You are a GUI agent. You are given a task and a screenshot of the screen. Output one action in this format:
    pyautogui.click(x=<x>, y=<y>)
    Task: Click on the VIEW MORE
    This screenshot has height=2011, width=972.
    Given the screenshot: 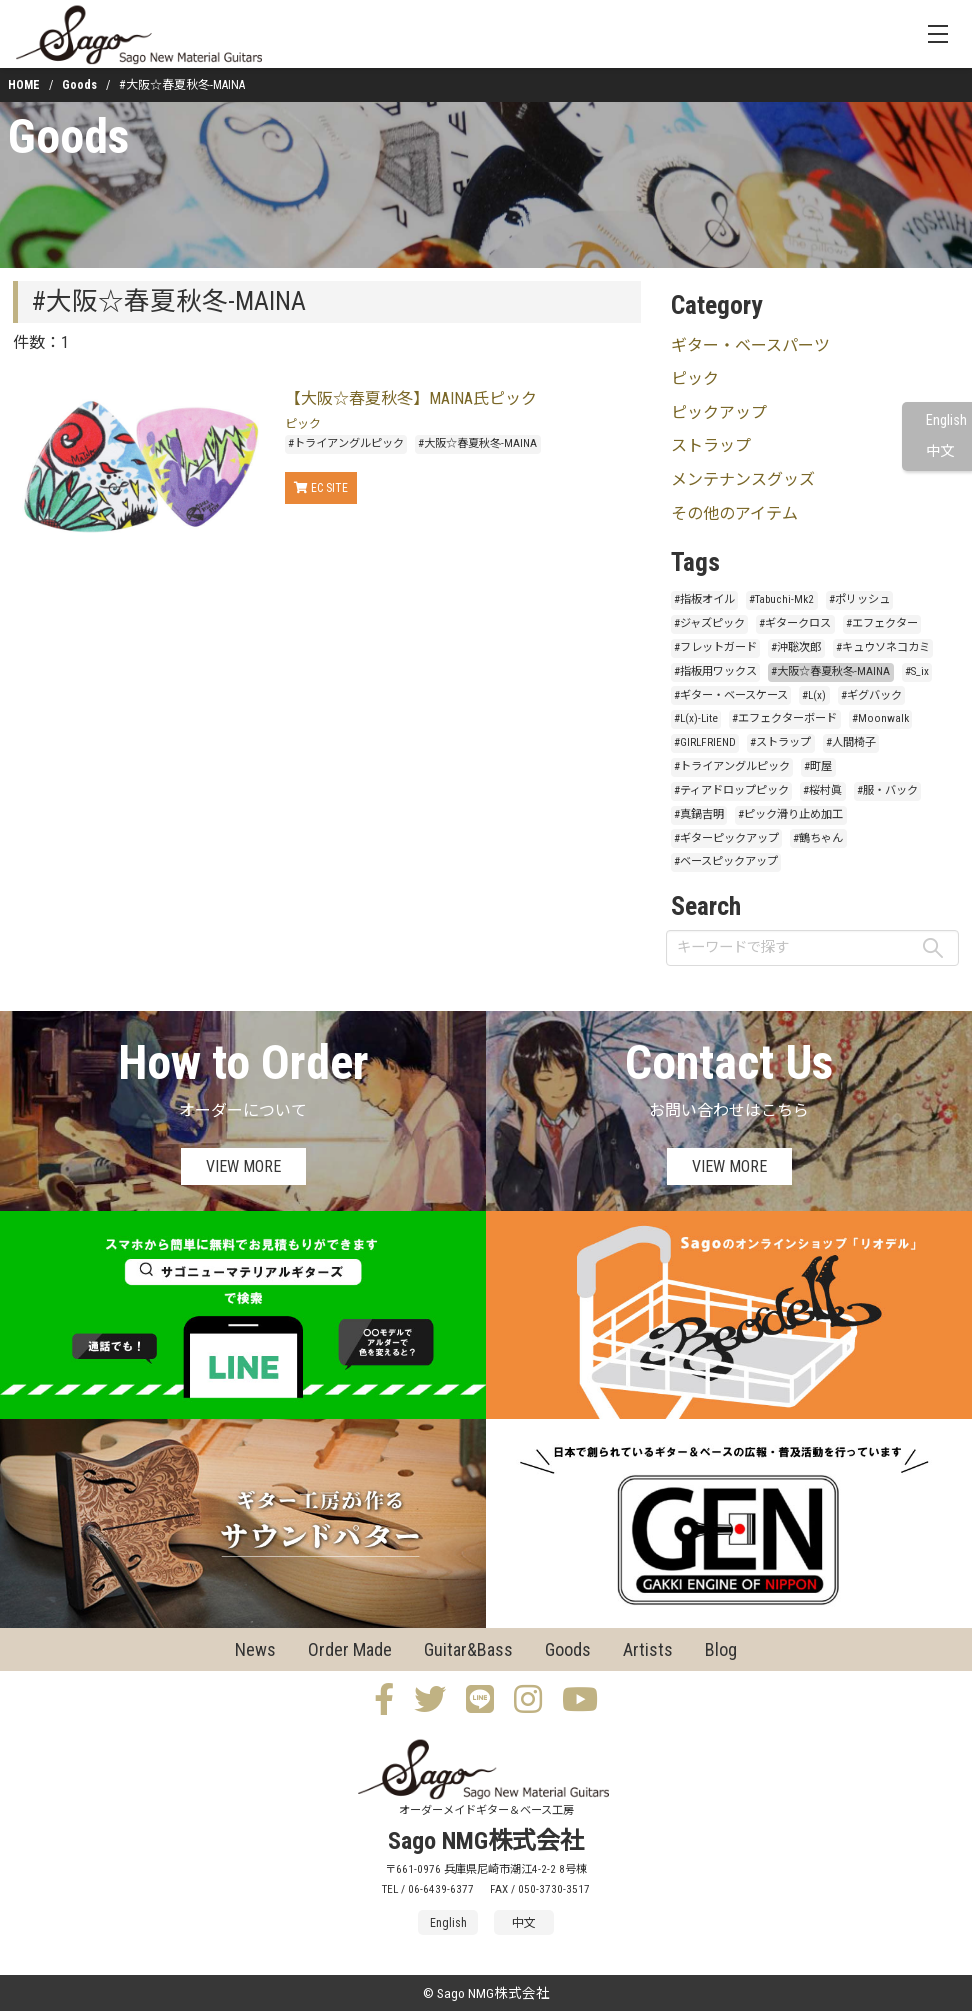 What is the action you would take?
    pyautogui.click(x=243, y=1166)
    